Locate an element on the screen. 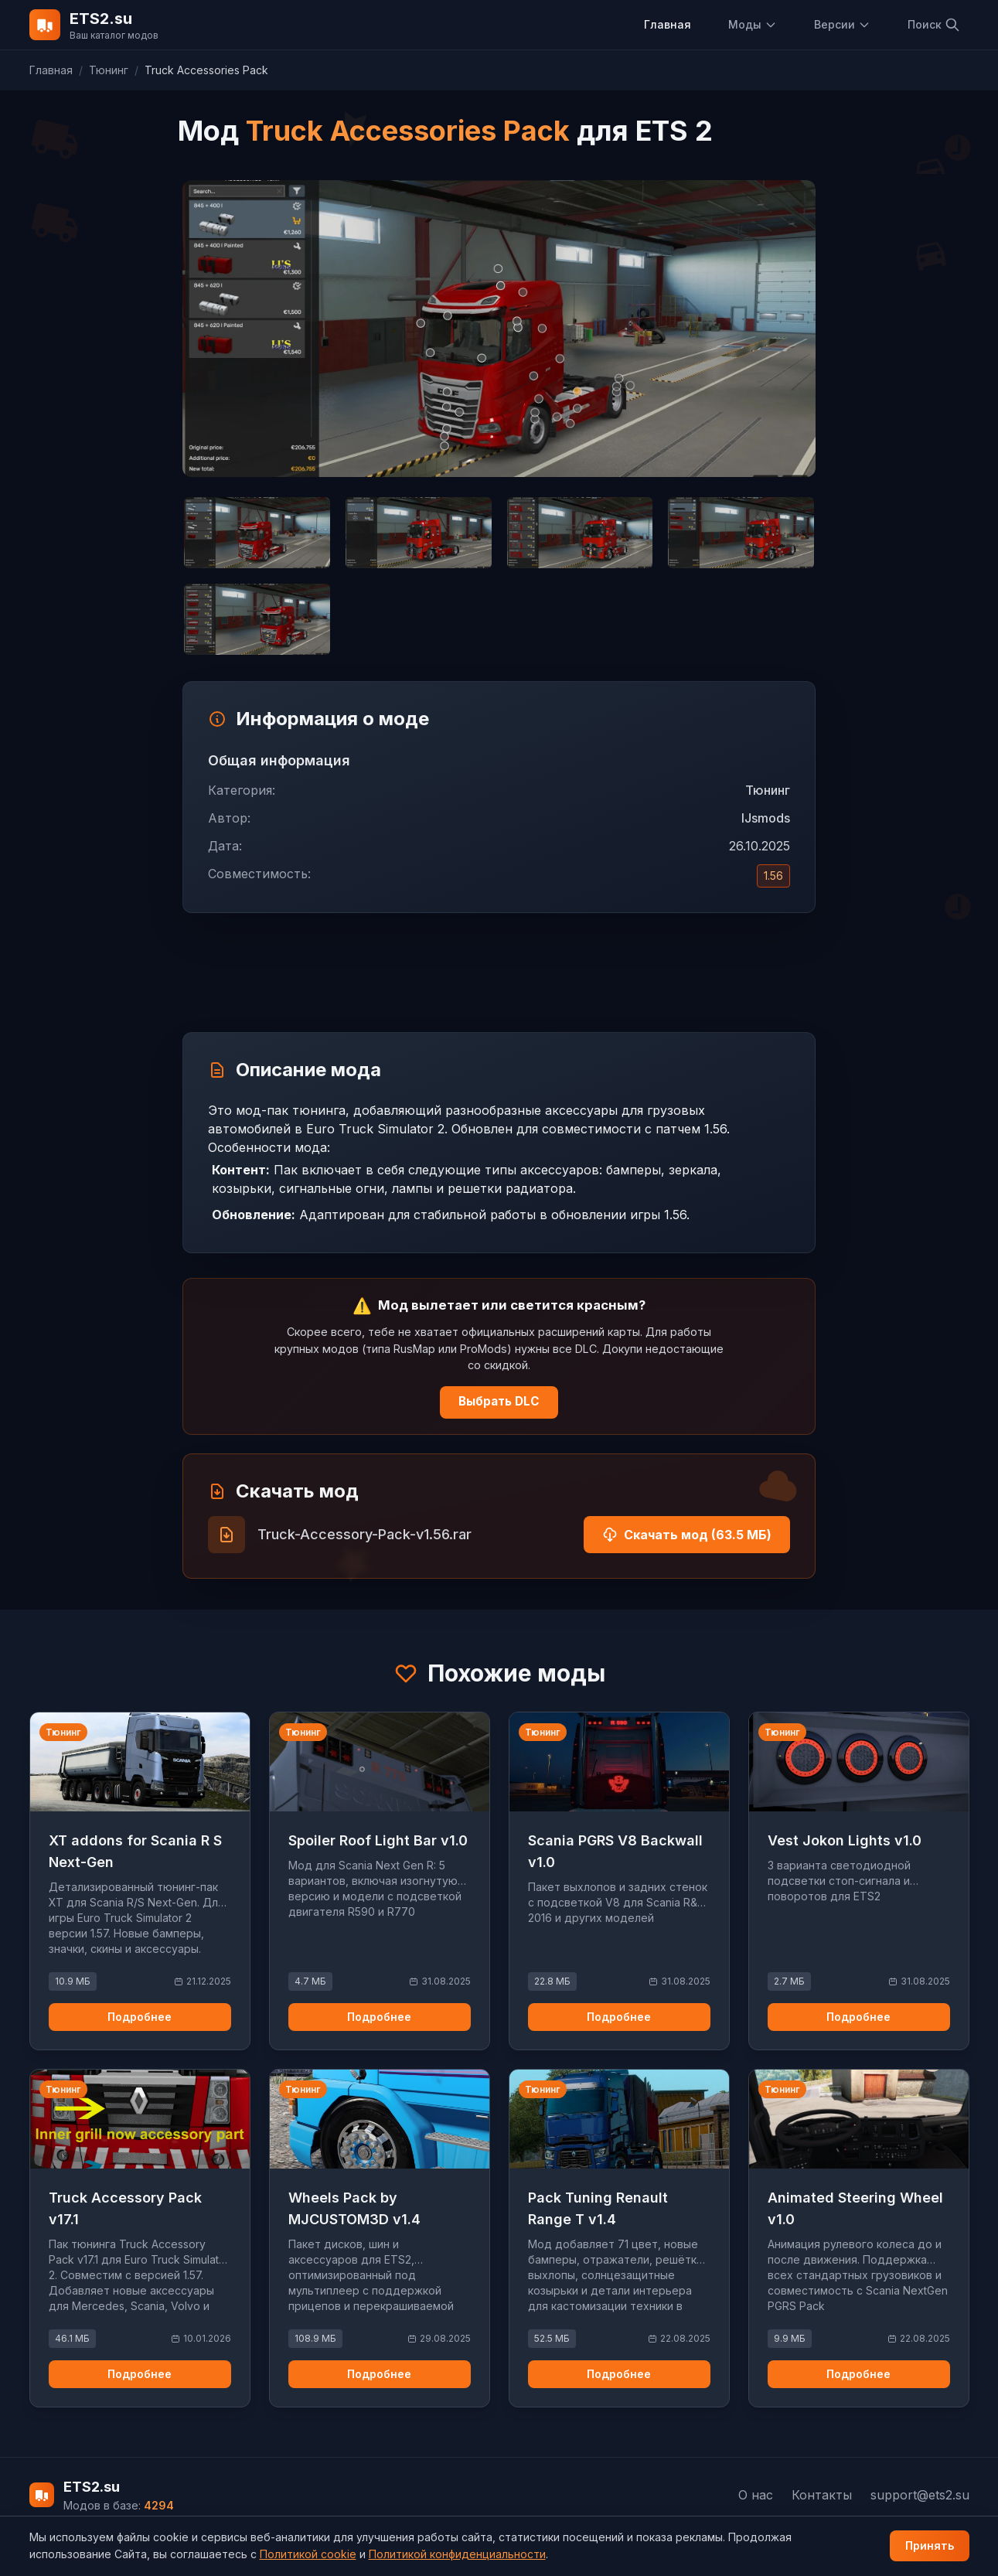  Моды is located at coordinates (752, 24).